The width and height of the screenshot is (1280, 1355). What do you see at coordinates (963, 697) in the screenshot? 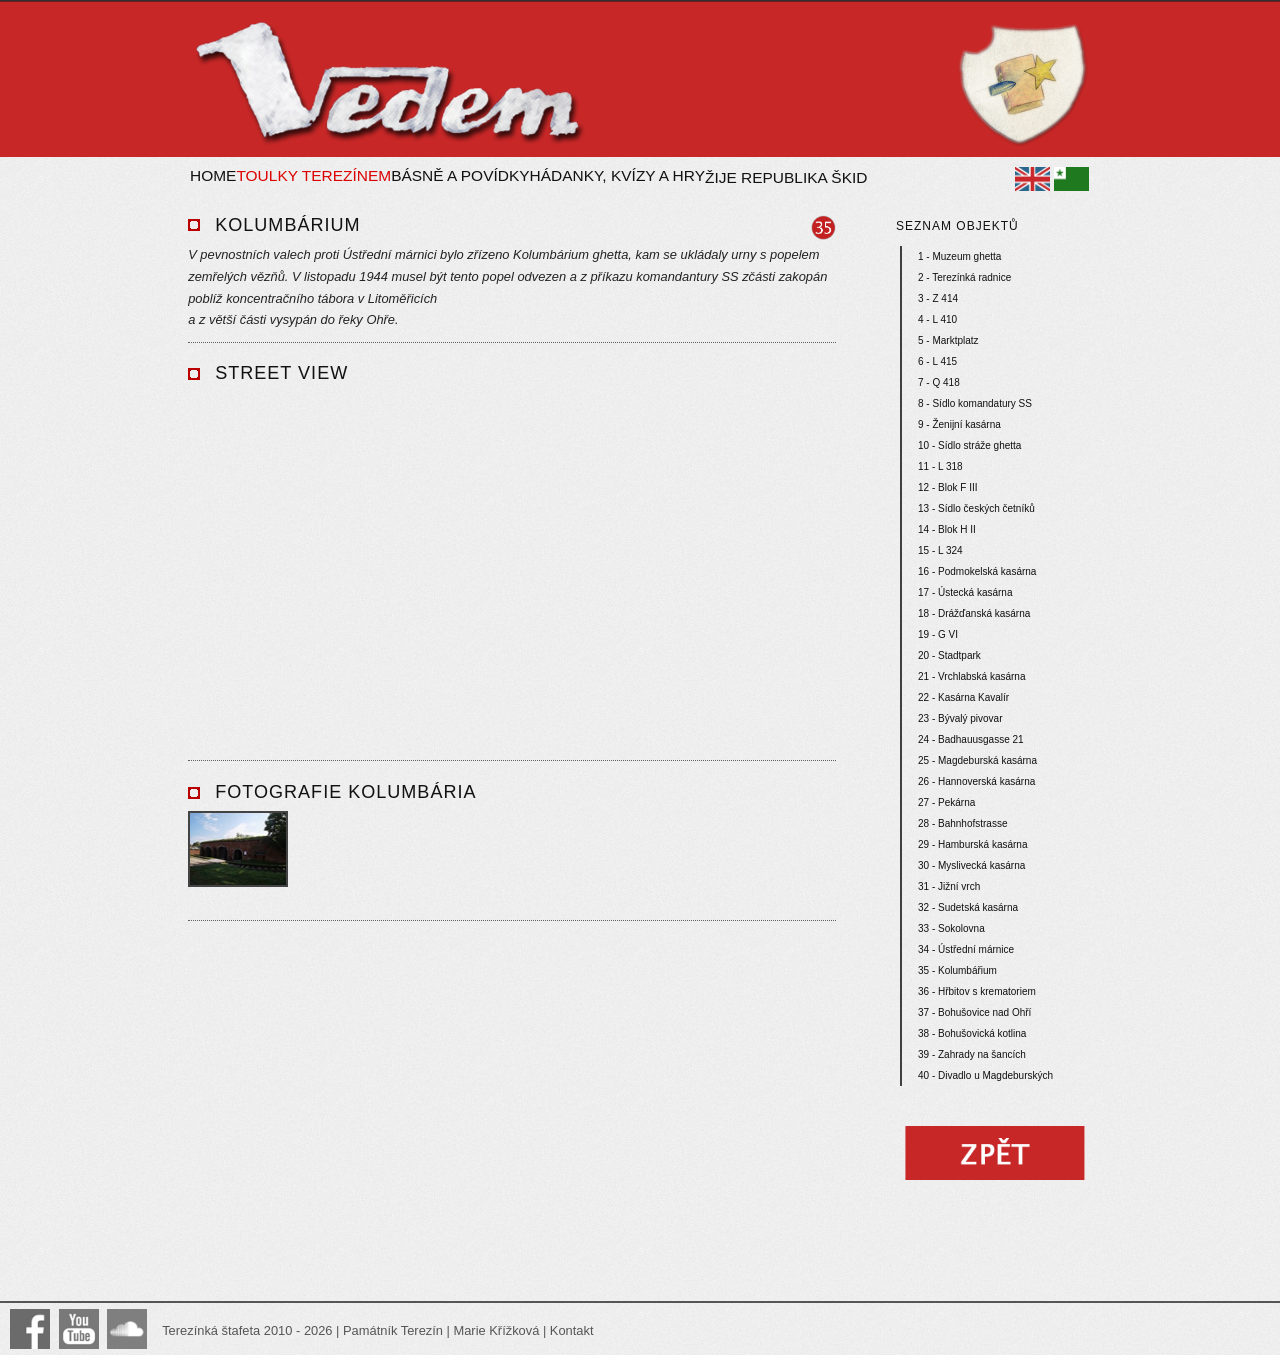
I see `22 - Kasárna Kavalír` at bounding box center [963, 697].